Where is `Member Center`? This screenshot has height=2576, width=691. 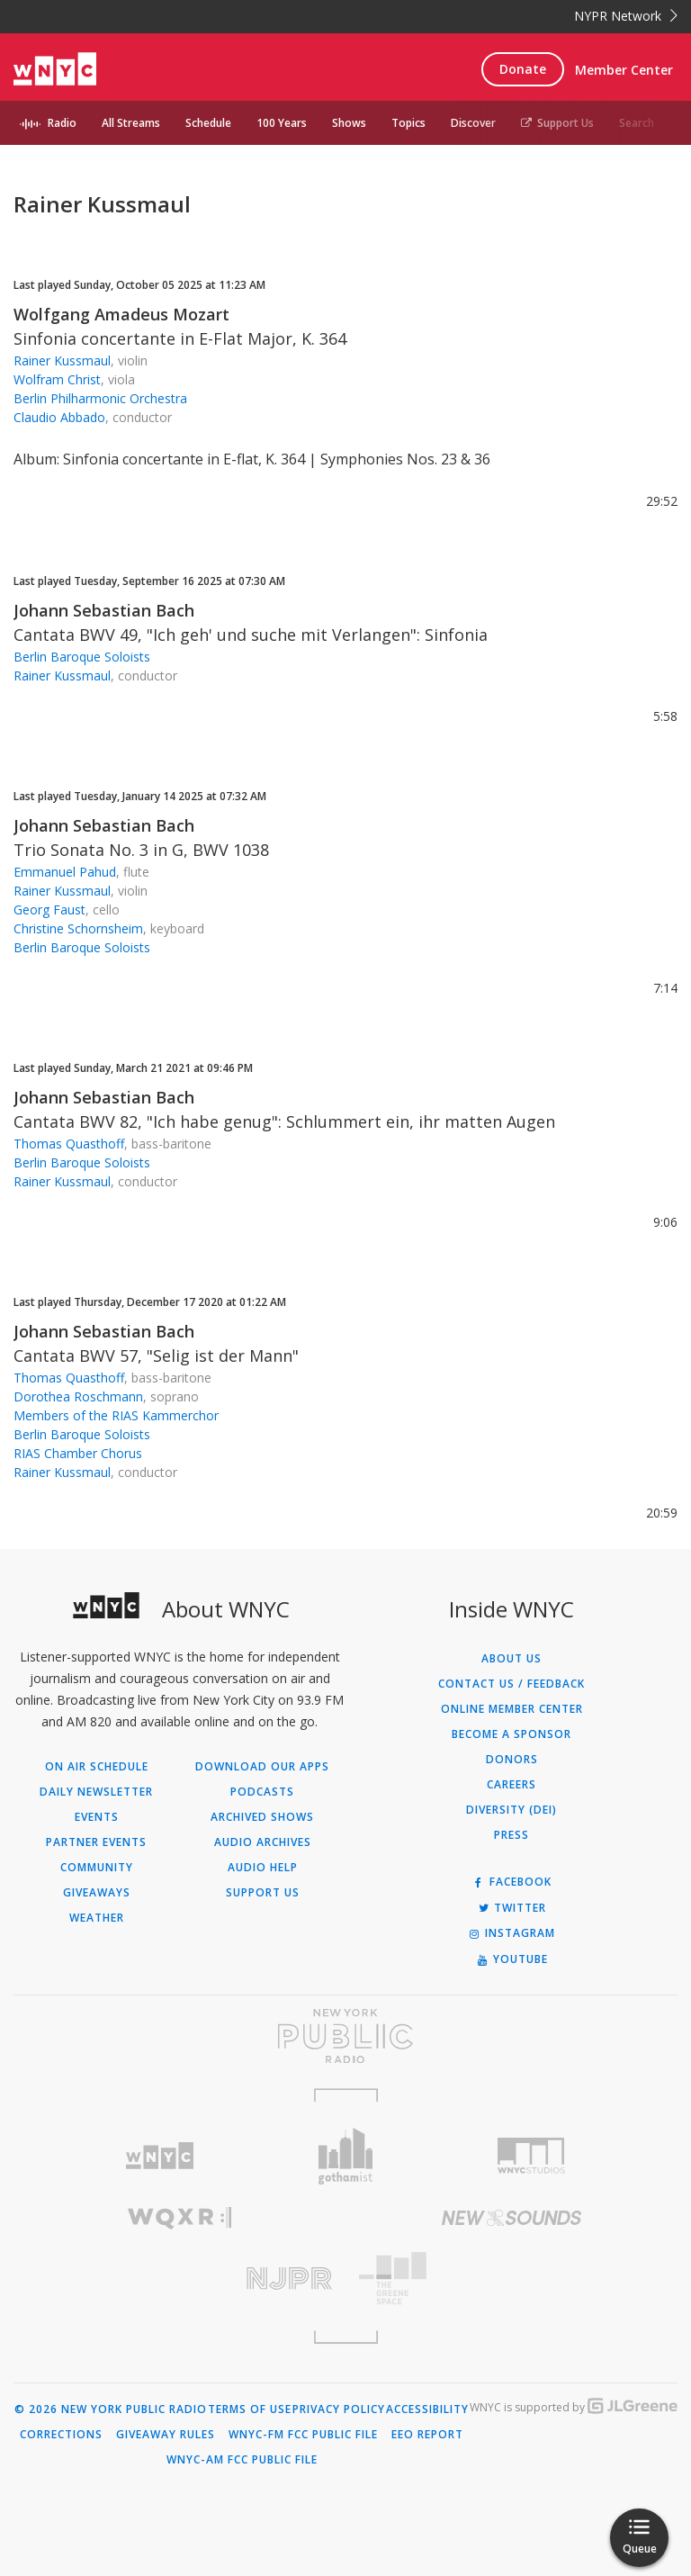 Member Center is located at coordinates (624, 69).